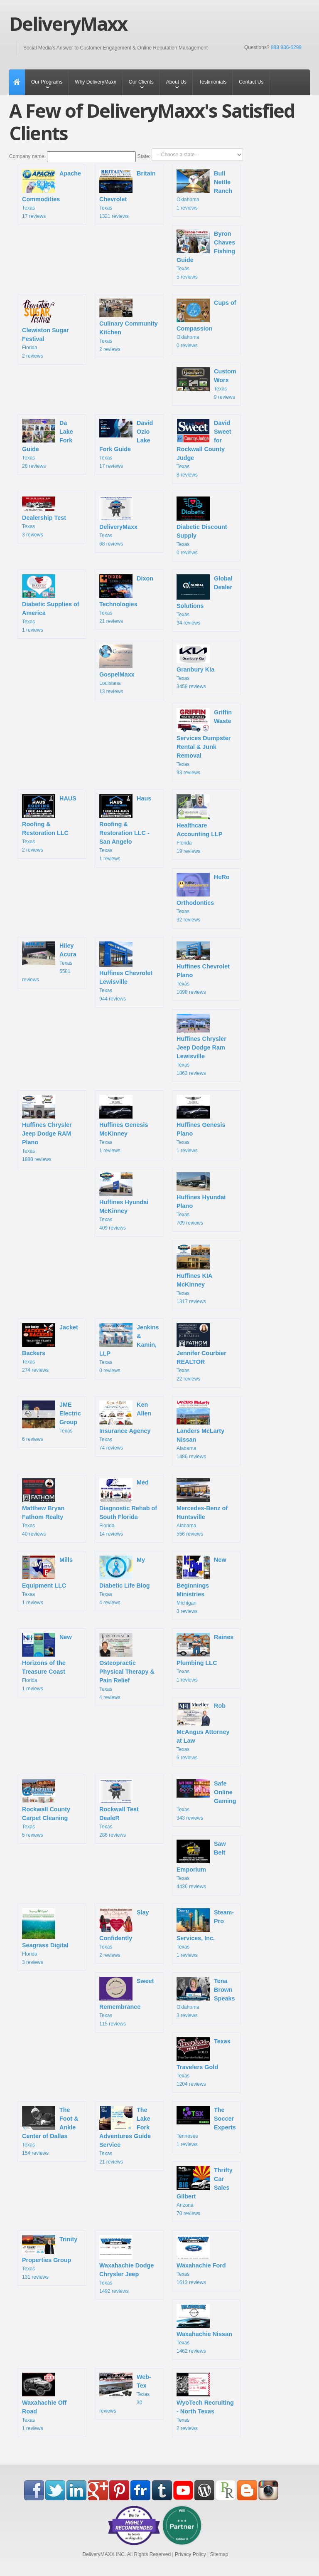  I want to click on Texas 5581 reviews, so click(49, 962).